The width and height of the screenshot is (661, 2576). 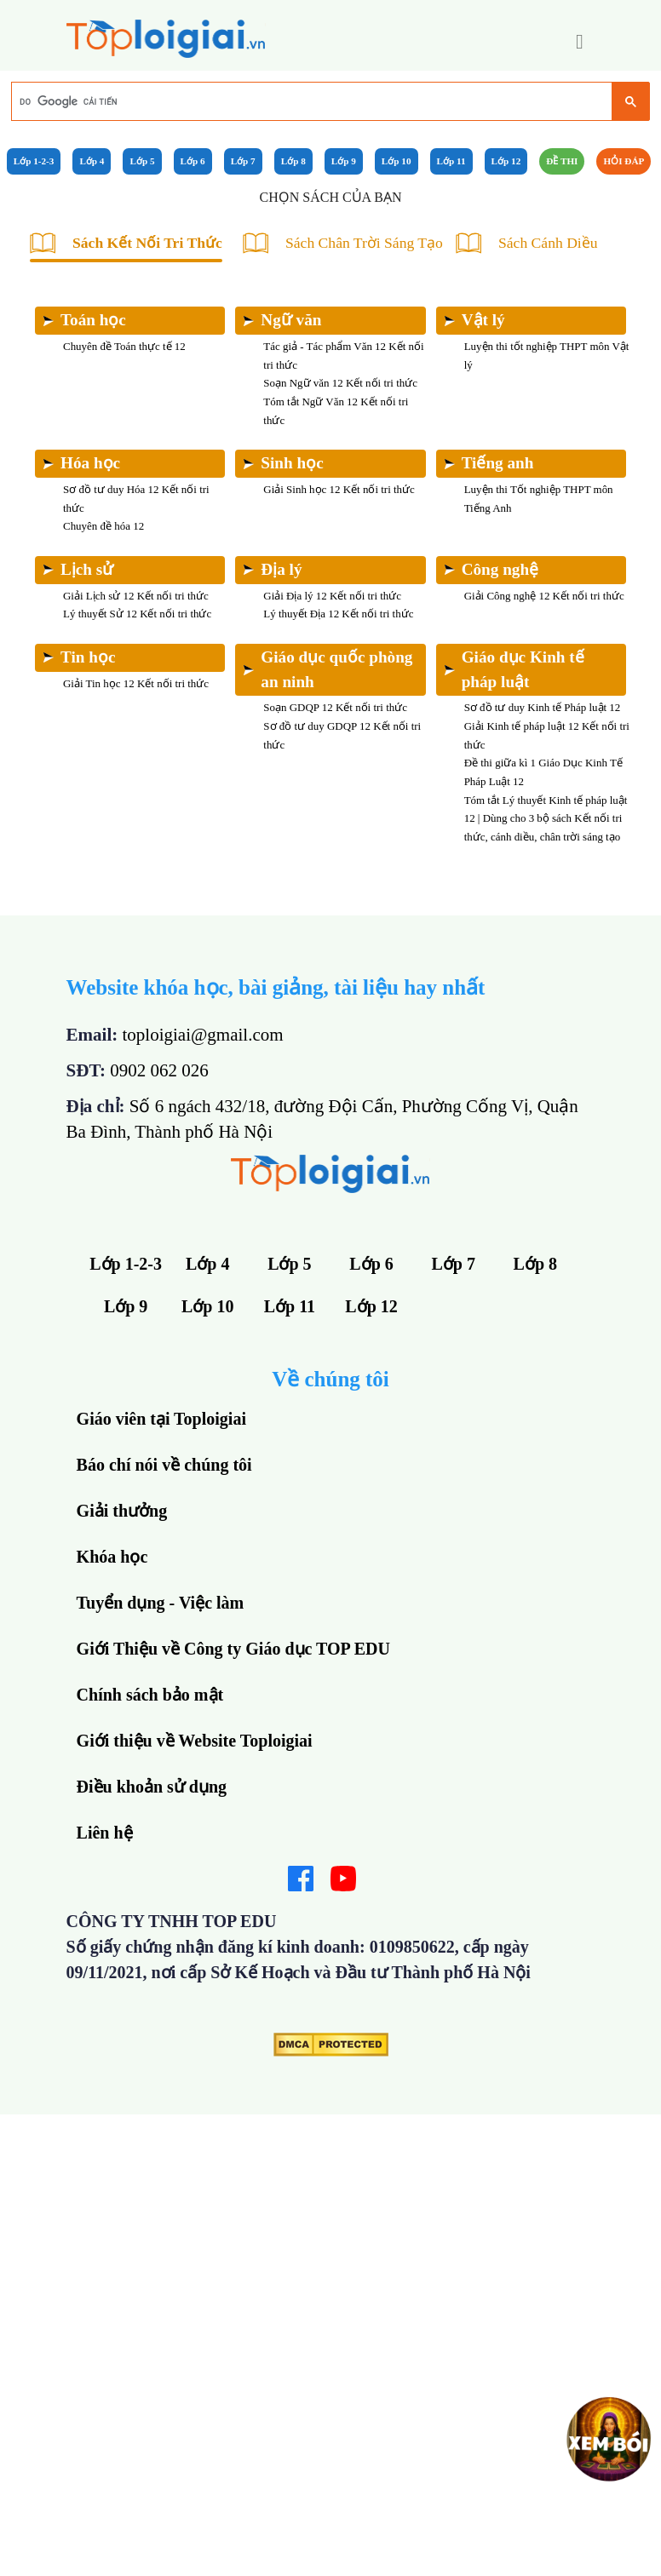 I want to click on [button], so click(x=579, y=41).